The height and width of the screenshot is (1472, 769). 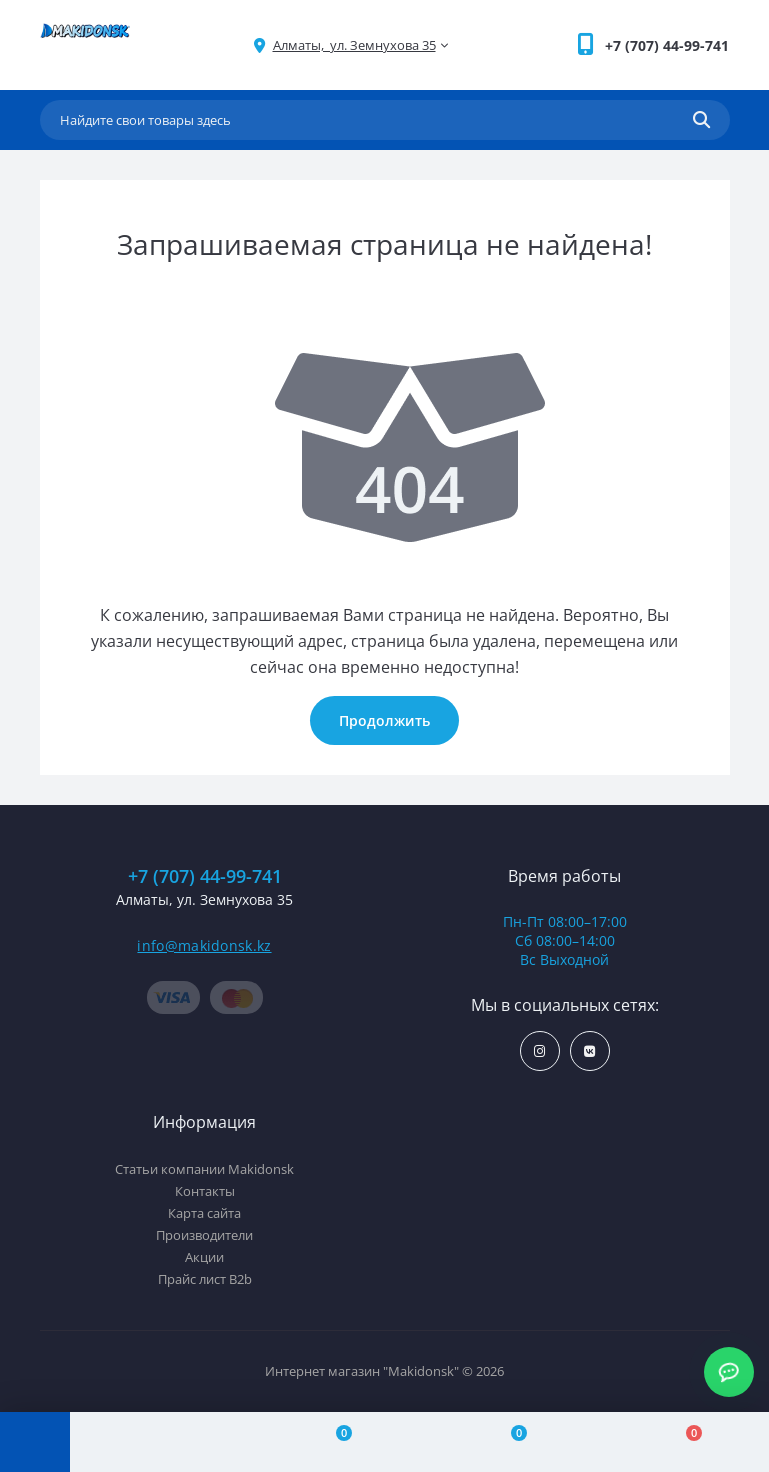 What do you see at coordinates (332, 1442) in the screenshot?
I see `[Compare]` at bounding box center [332, 1442].